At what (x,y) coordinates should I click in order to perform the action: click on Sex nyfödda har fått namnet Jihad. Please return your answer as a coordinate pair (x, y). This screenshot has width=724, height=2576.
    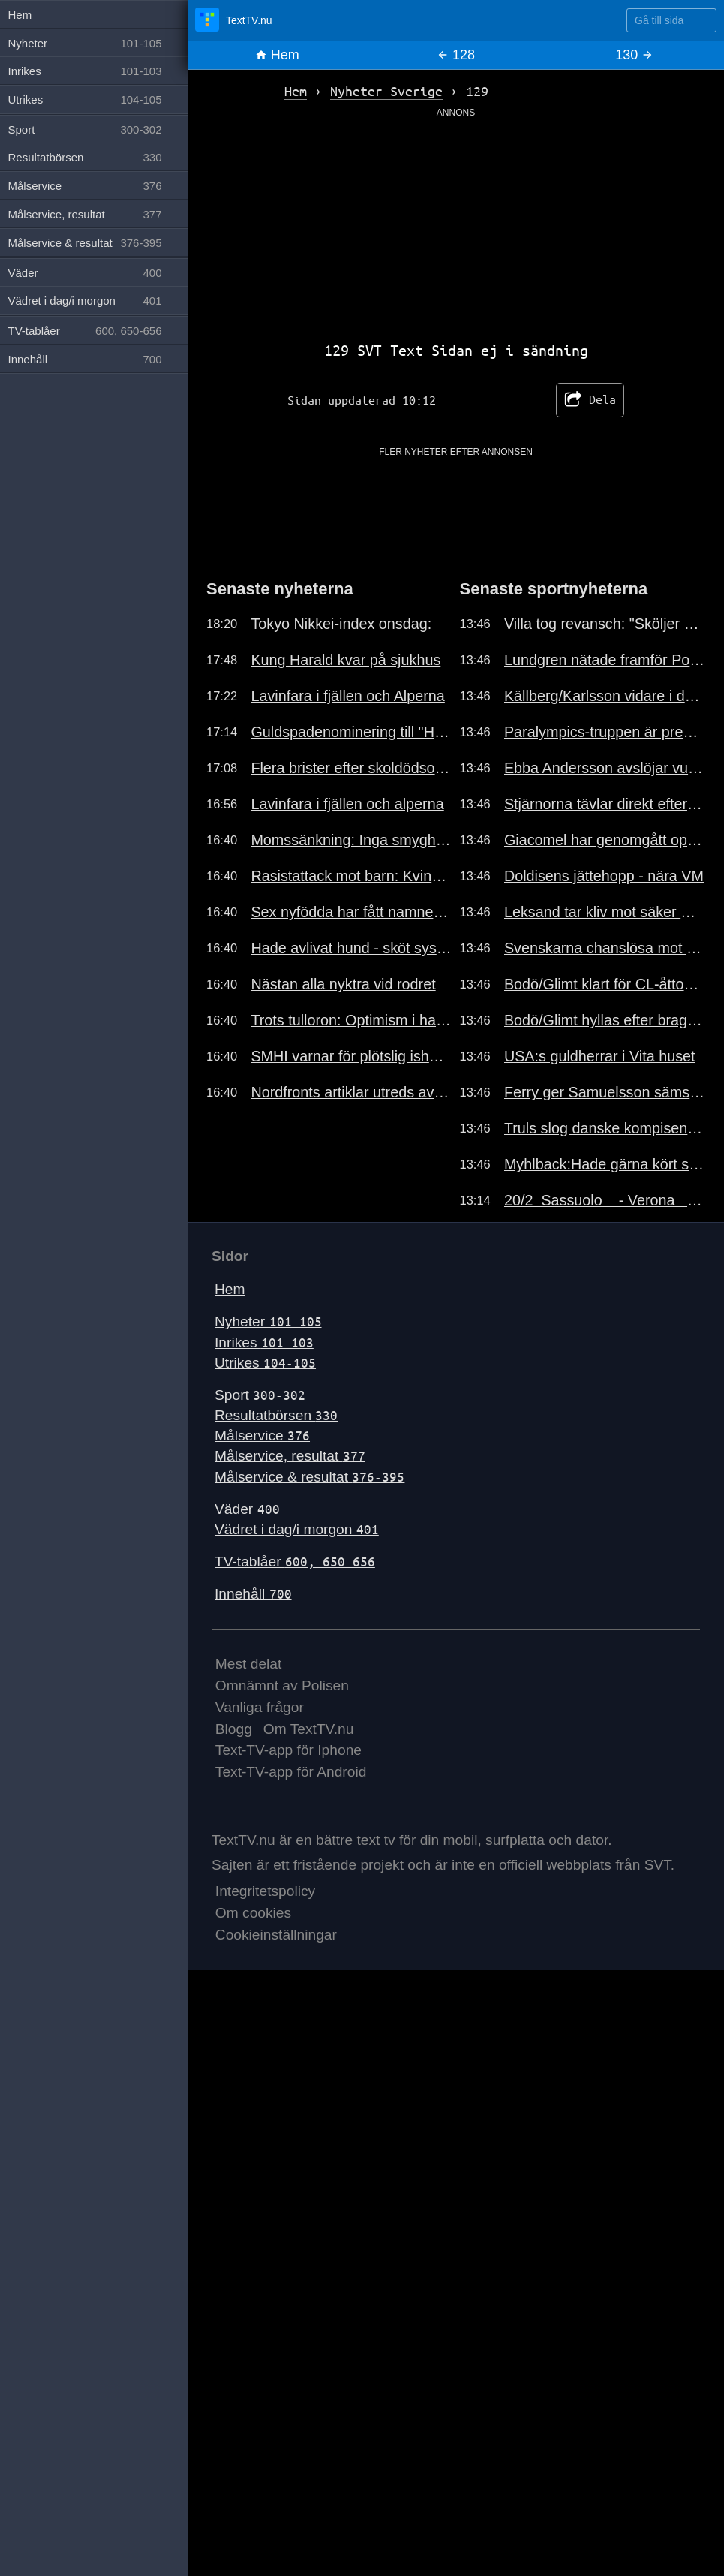
    Looking at the image, I should click on (351, 912).